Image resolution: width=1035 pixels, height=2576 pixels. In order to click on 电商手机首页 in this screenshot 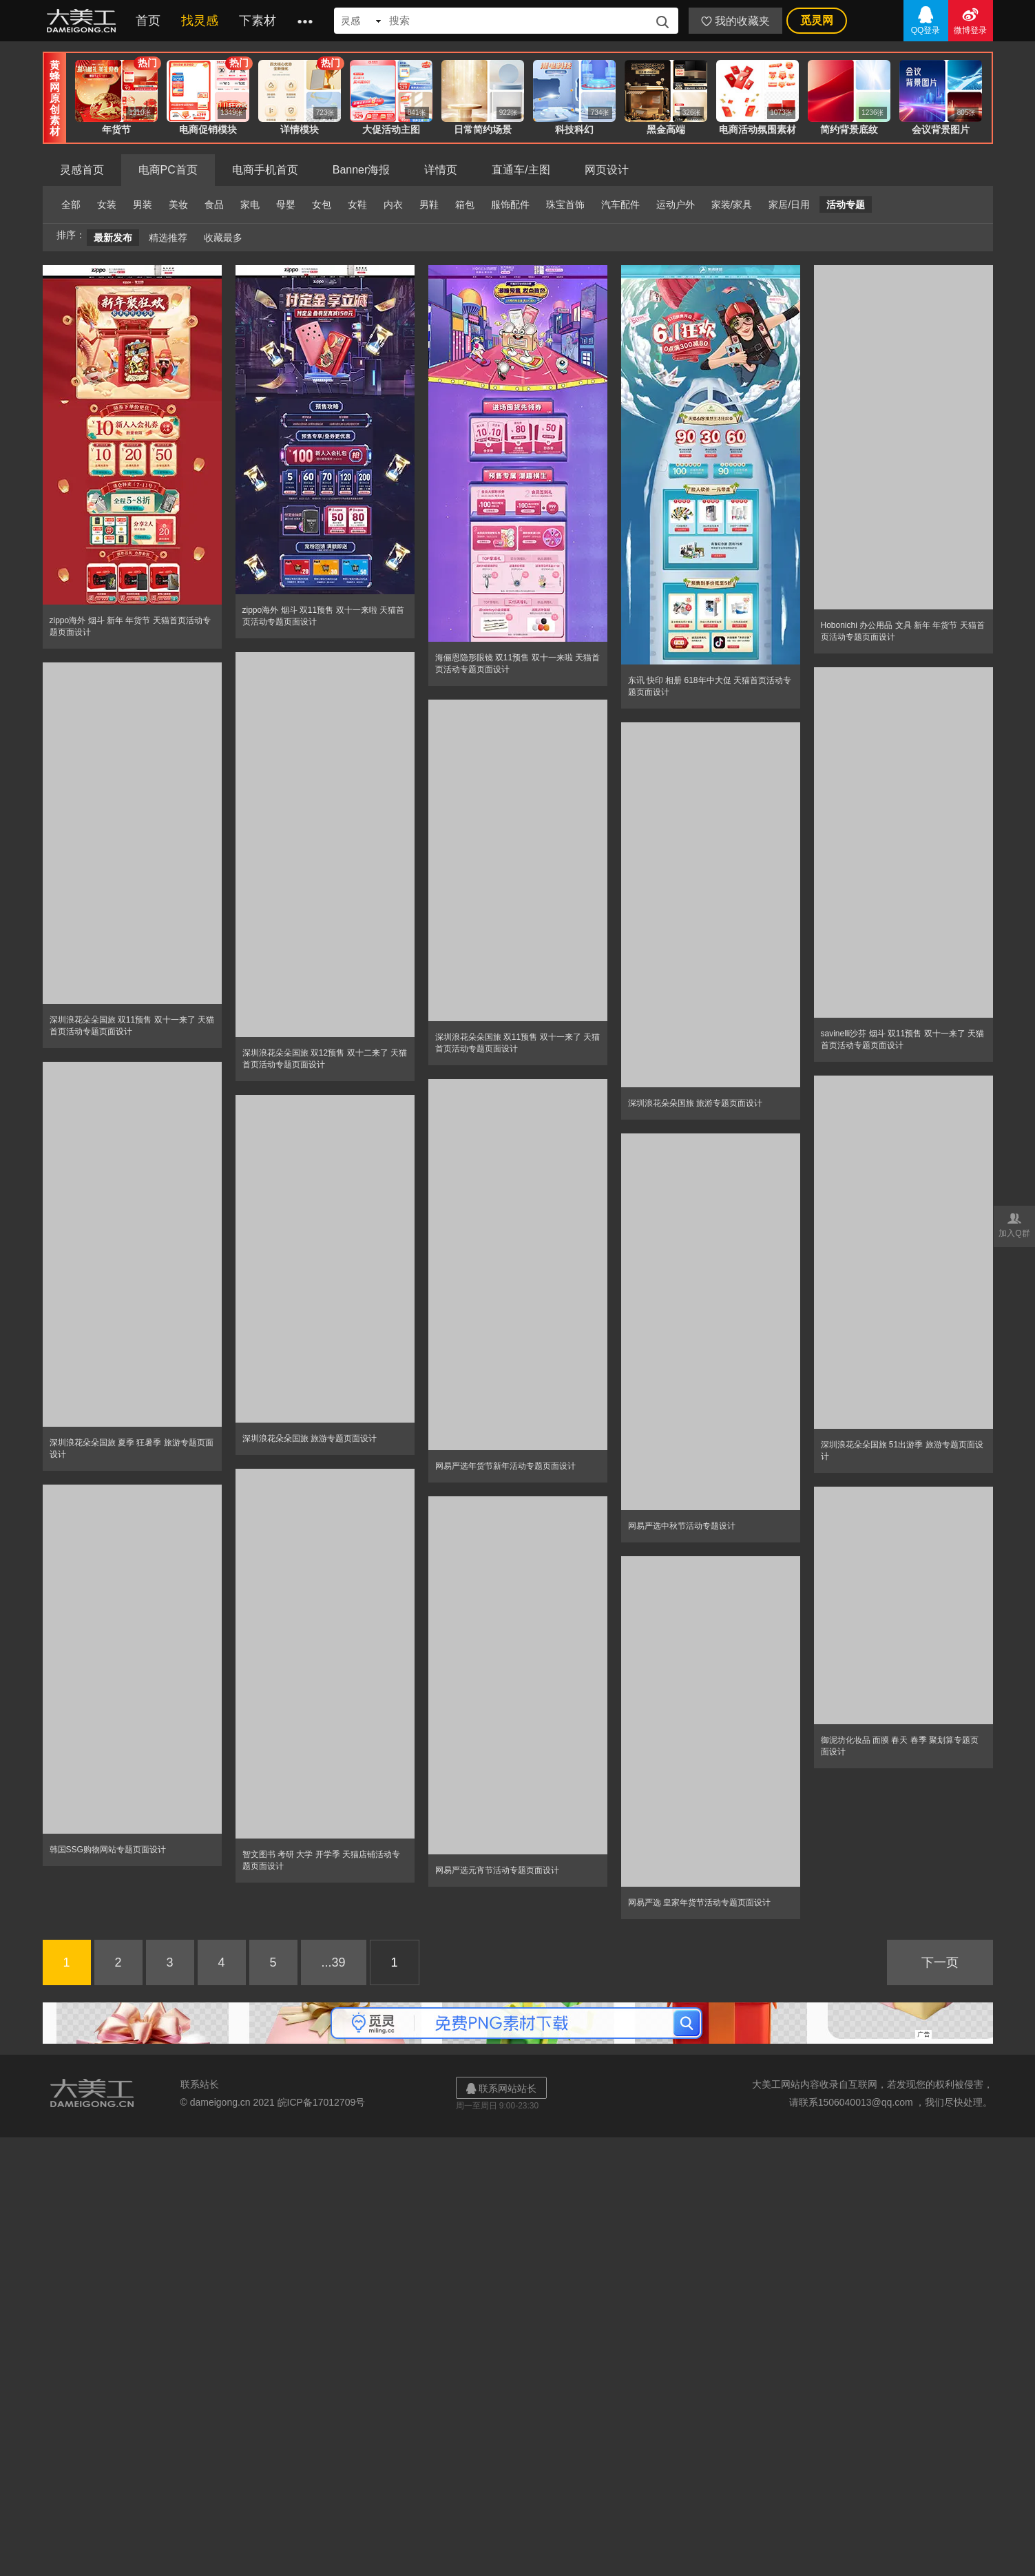, I will do `click(265, 170)`.